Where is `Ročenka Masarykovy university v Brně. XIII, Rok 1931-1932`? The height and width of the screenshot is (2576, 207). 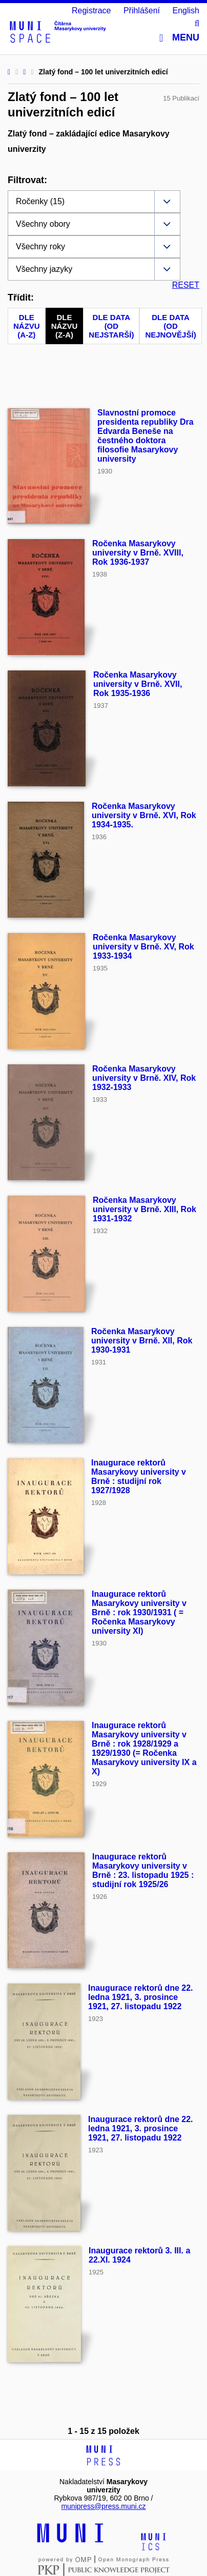
Ročenka Masarykovy university v Brně. XIII, Rok 1931-1932 is located at coordinates (144, 1209).